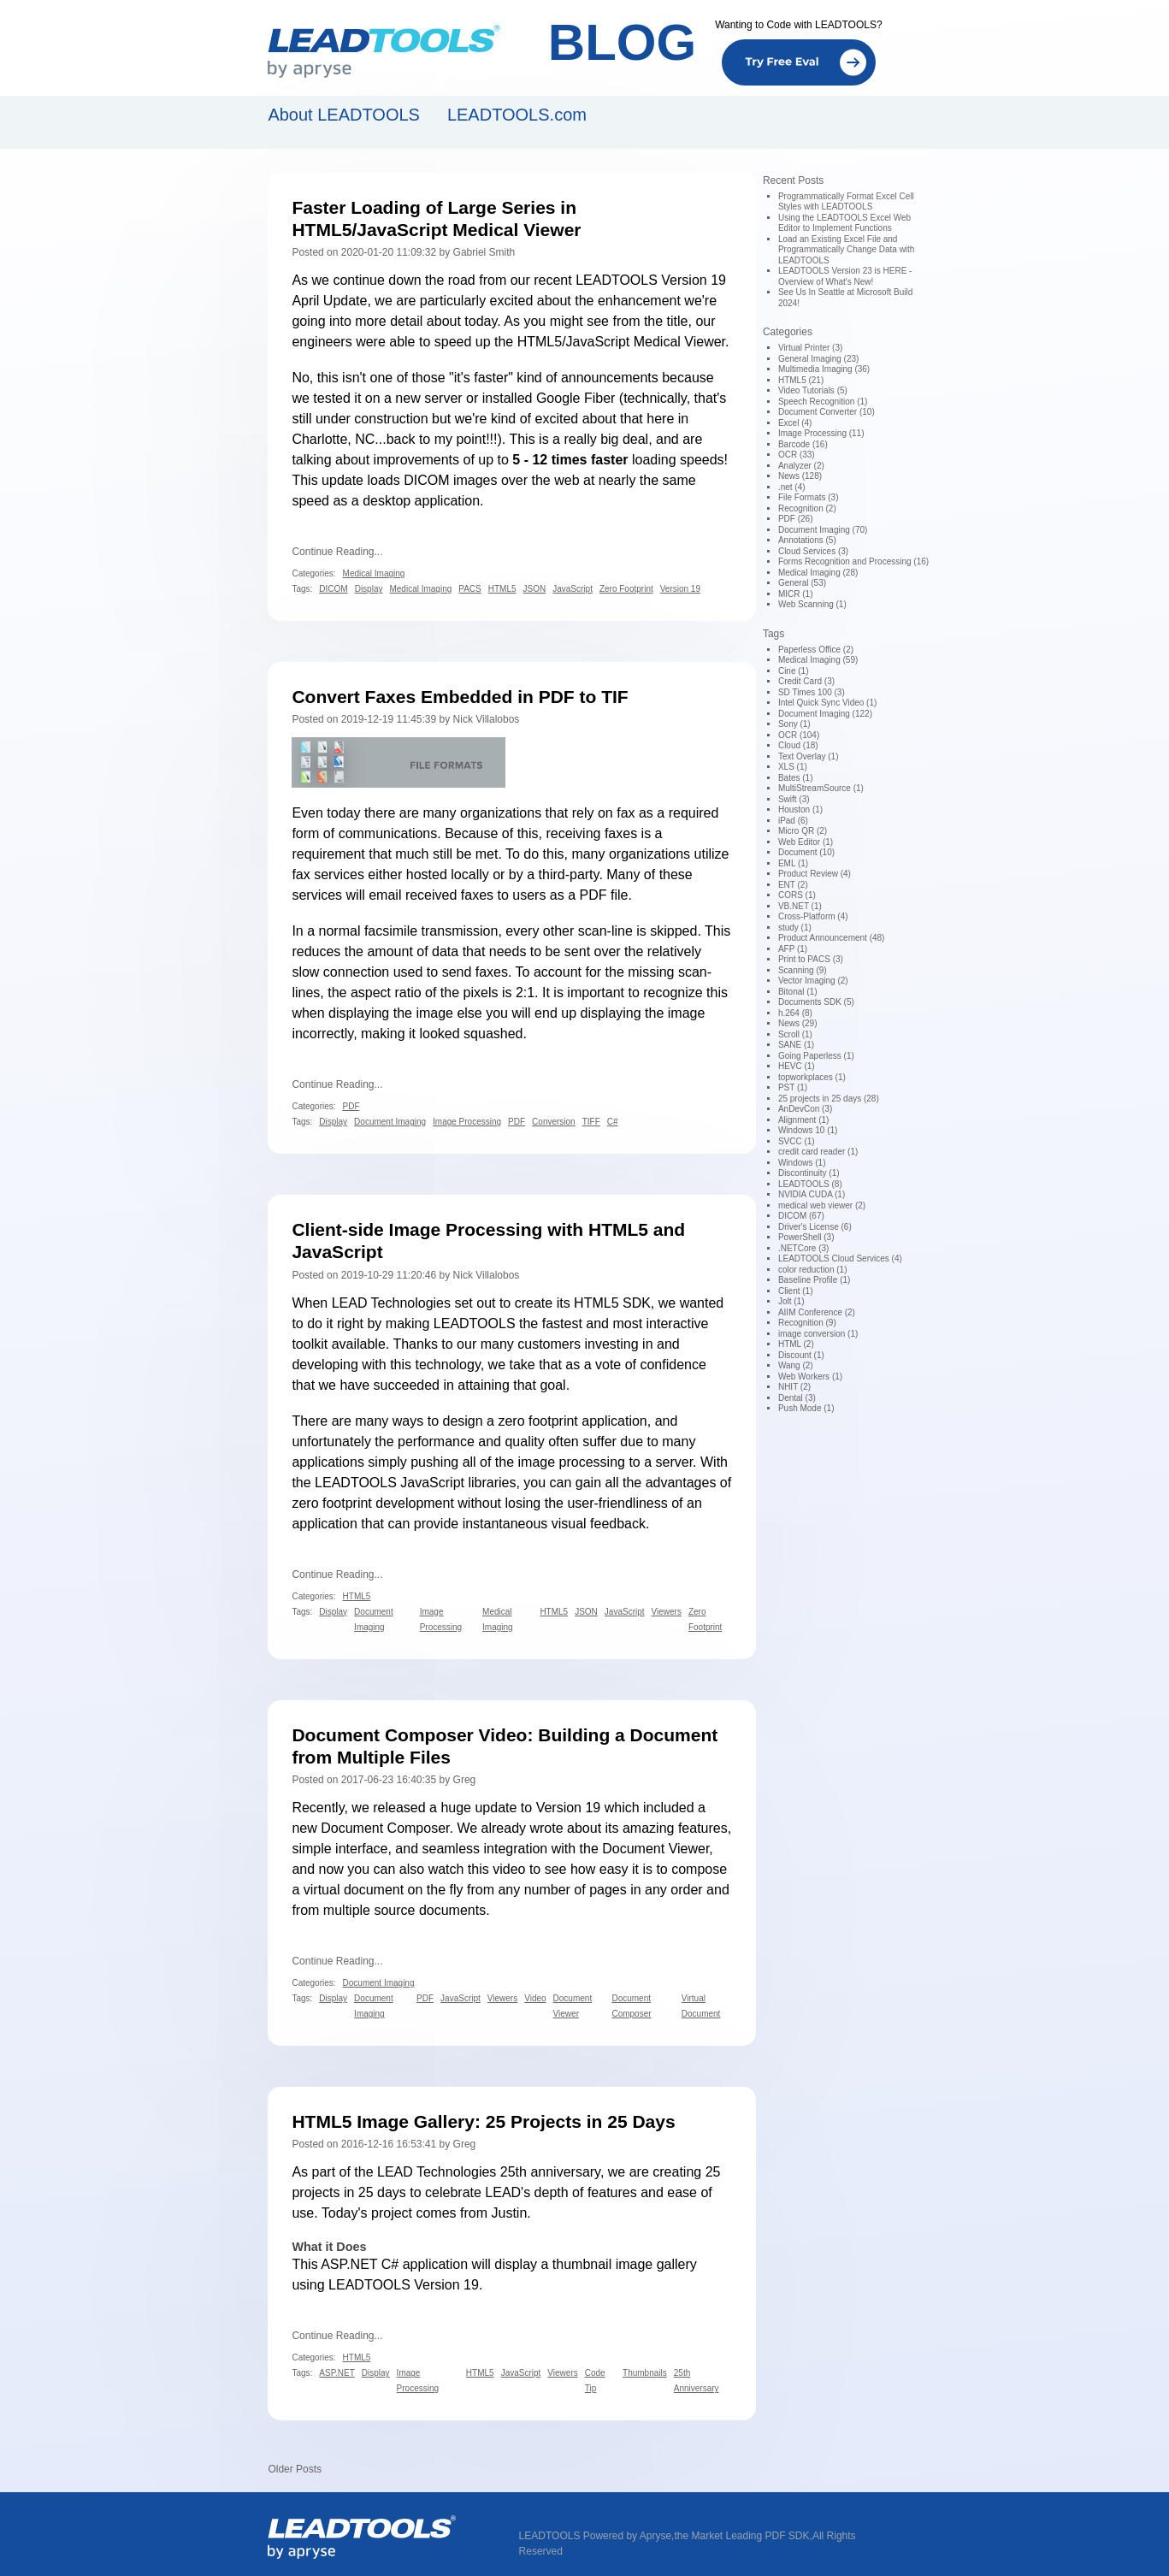 This screenshot has width=1169, height=2576. I want to click on File Formats (3), so click(808, 497).